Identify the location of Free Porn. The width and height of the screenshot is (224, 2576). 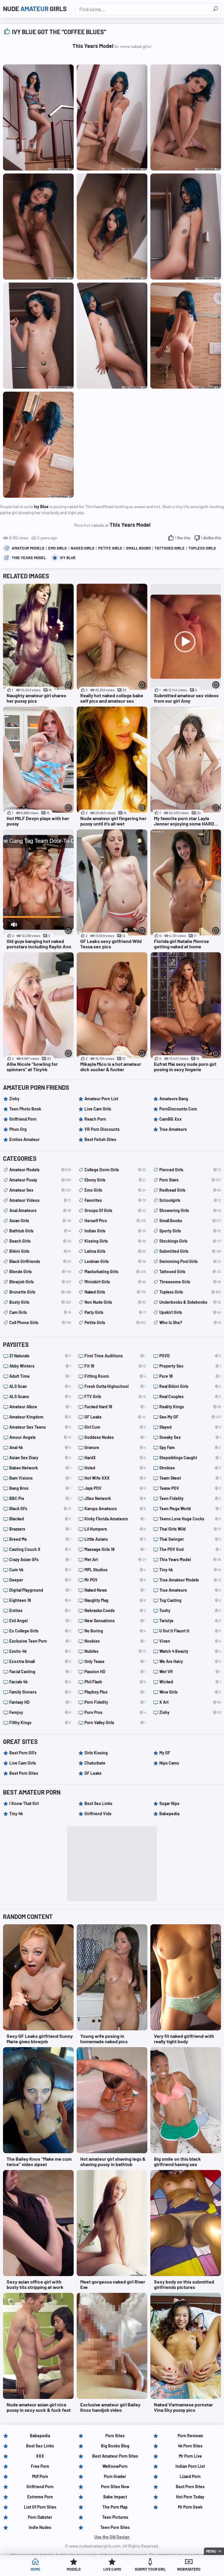
(40, 2466).